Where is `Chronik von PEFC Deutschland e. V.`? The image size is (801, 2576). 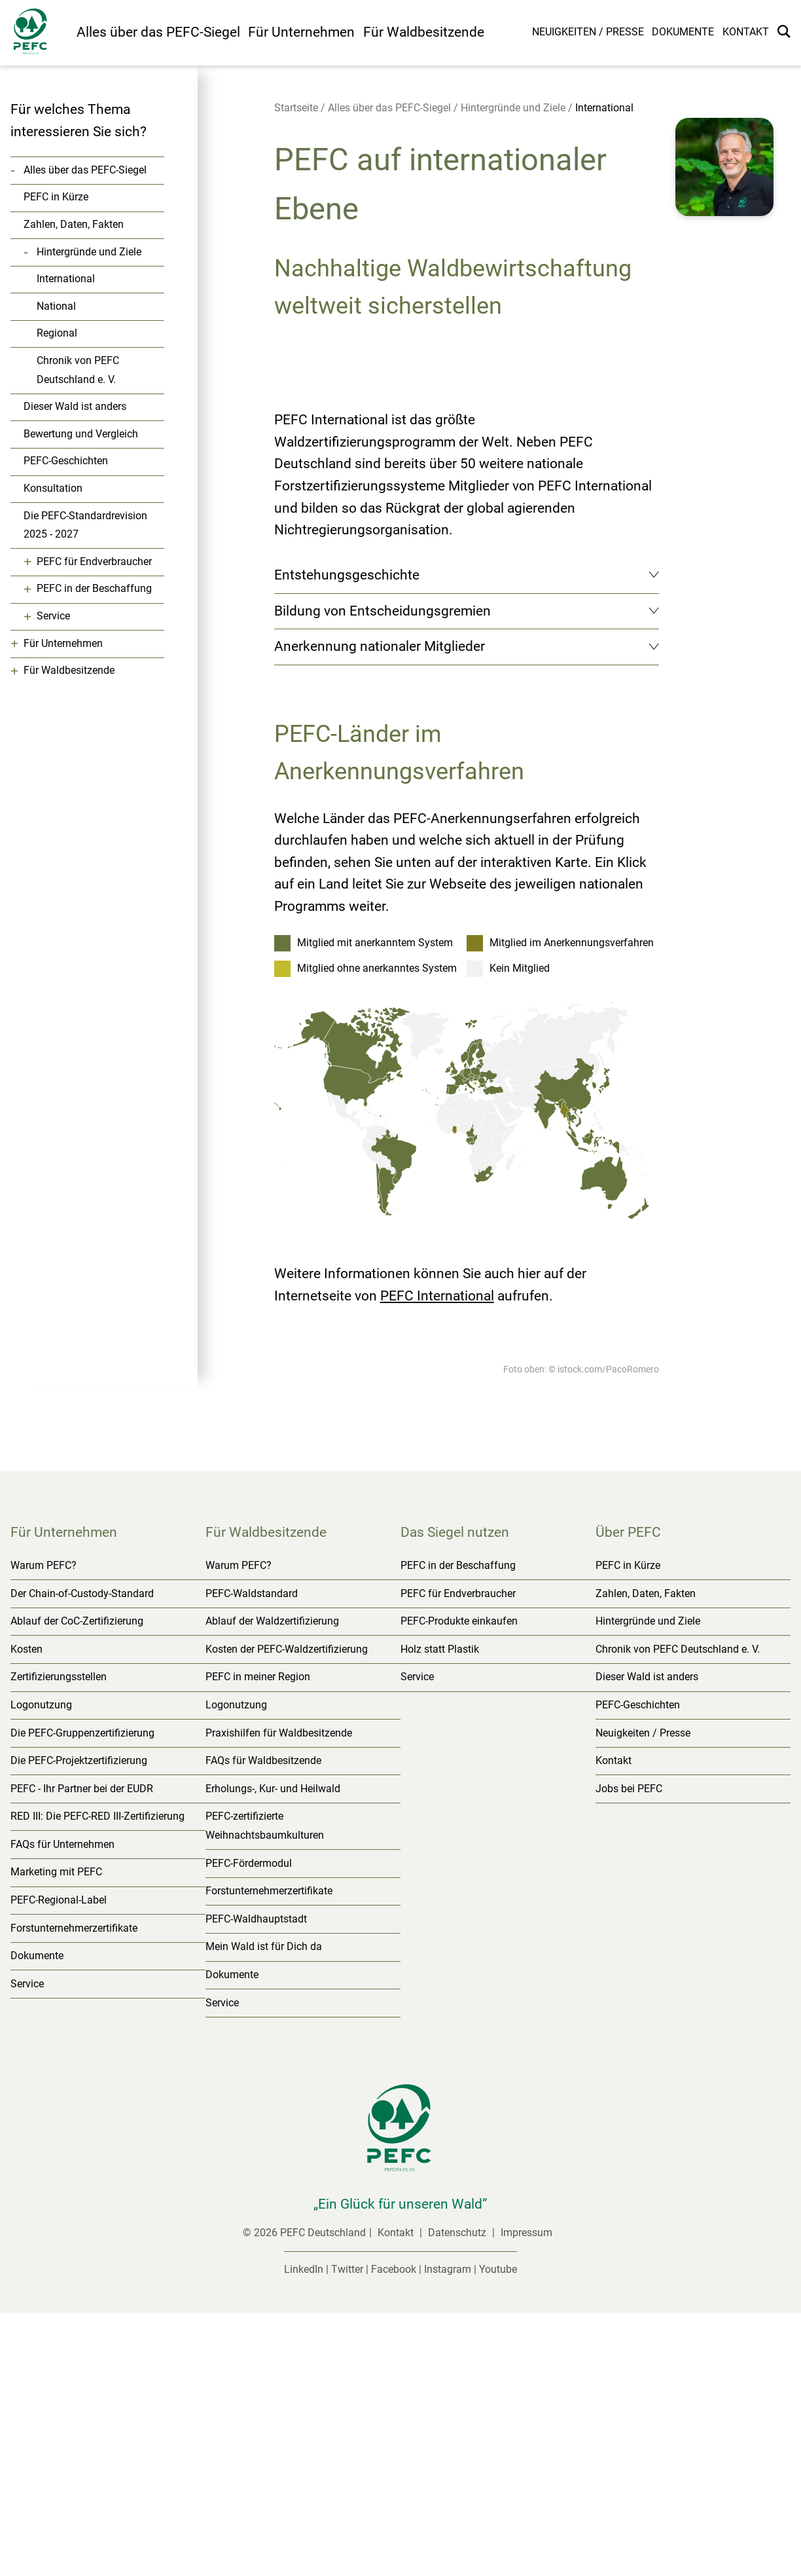 Chronik von PEFC Deutschland e. V. is located at coordinates (78, 370).